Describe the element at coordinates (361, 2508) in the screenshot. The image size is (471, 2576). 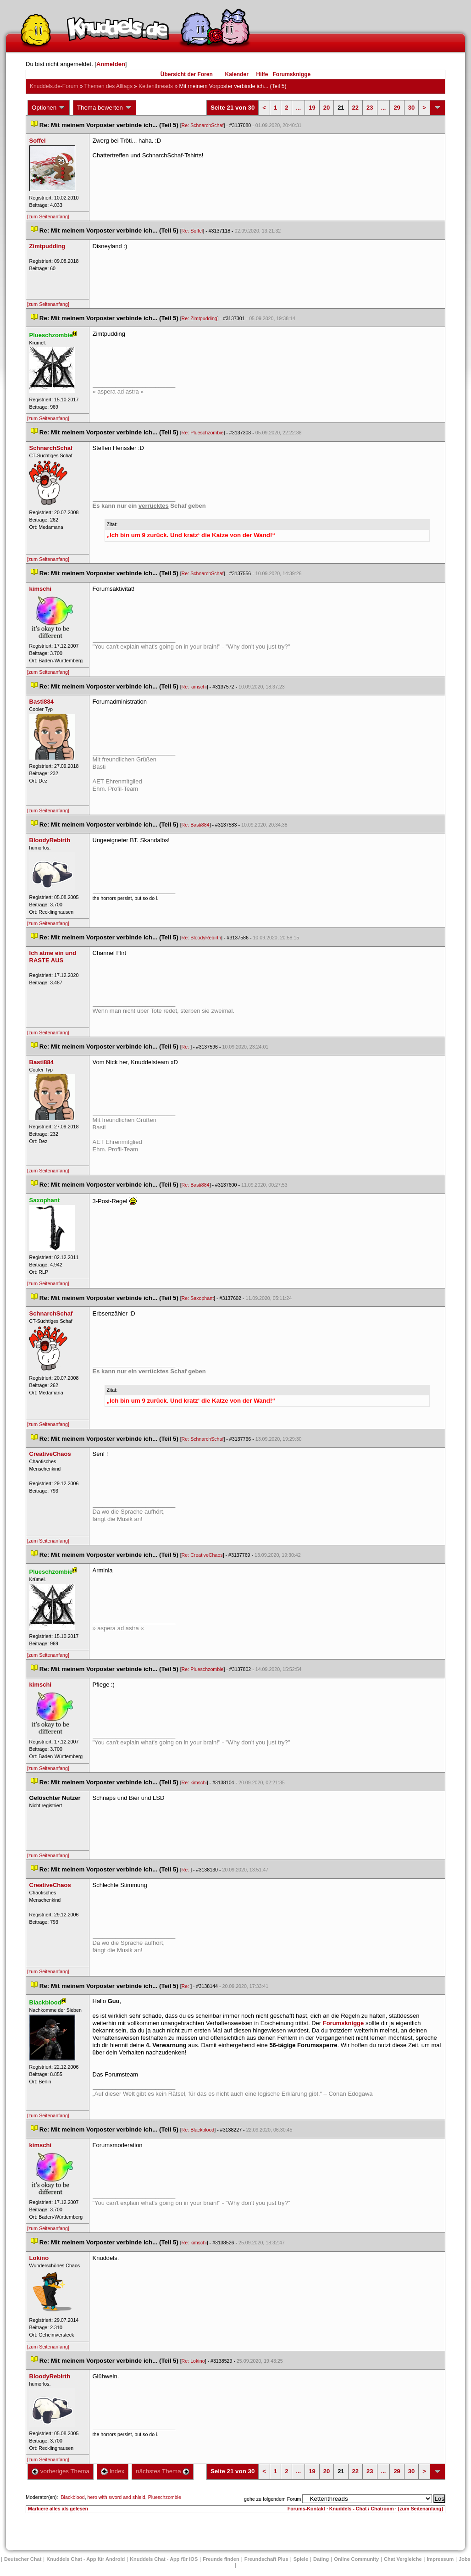
I see `Knuddels - Chat / Chatroom` at that location.